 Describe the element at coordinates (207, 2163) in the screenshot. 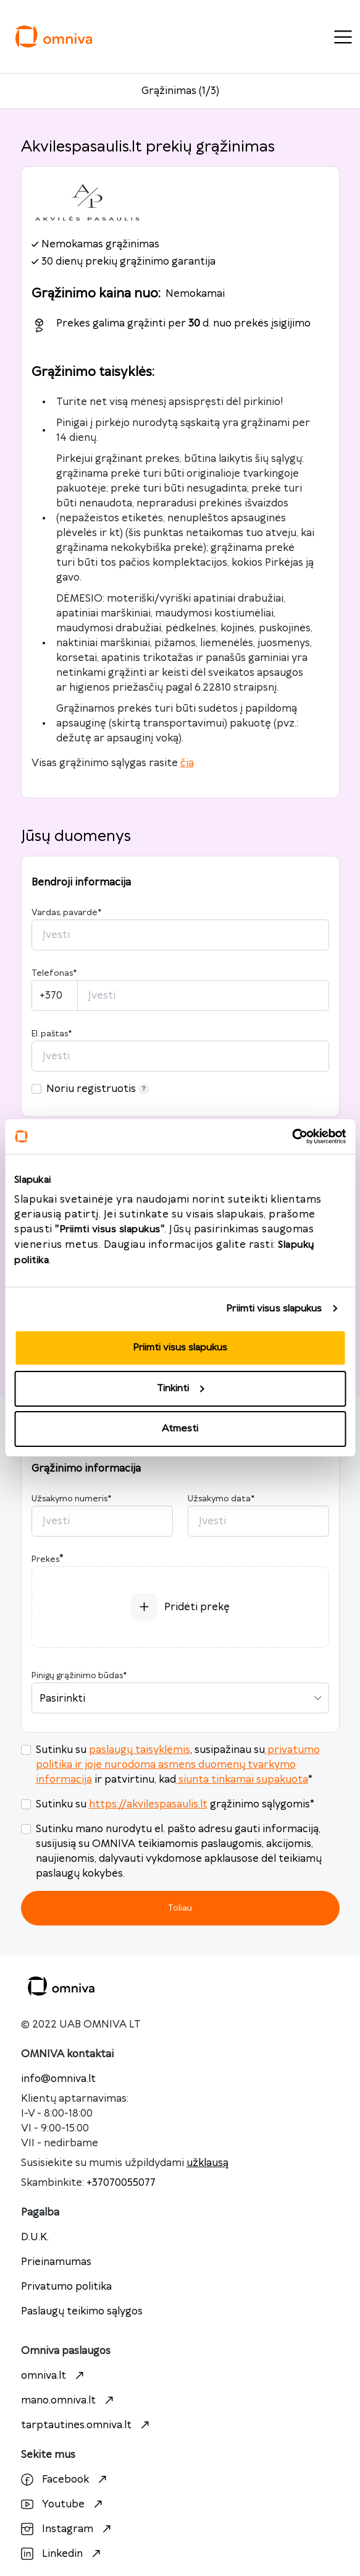

I see `užklausą` at that location.